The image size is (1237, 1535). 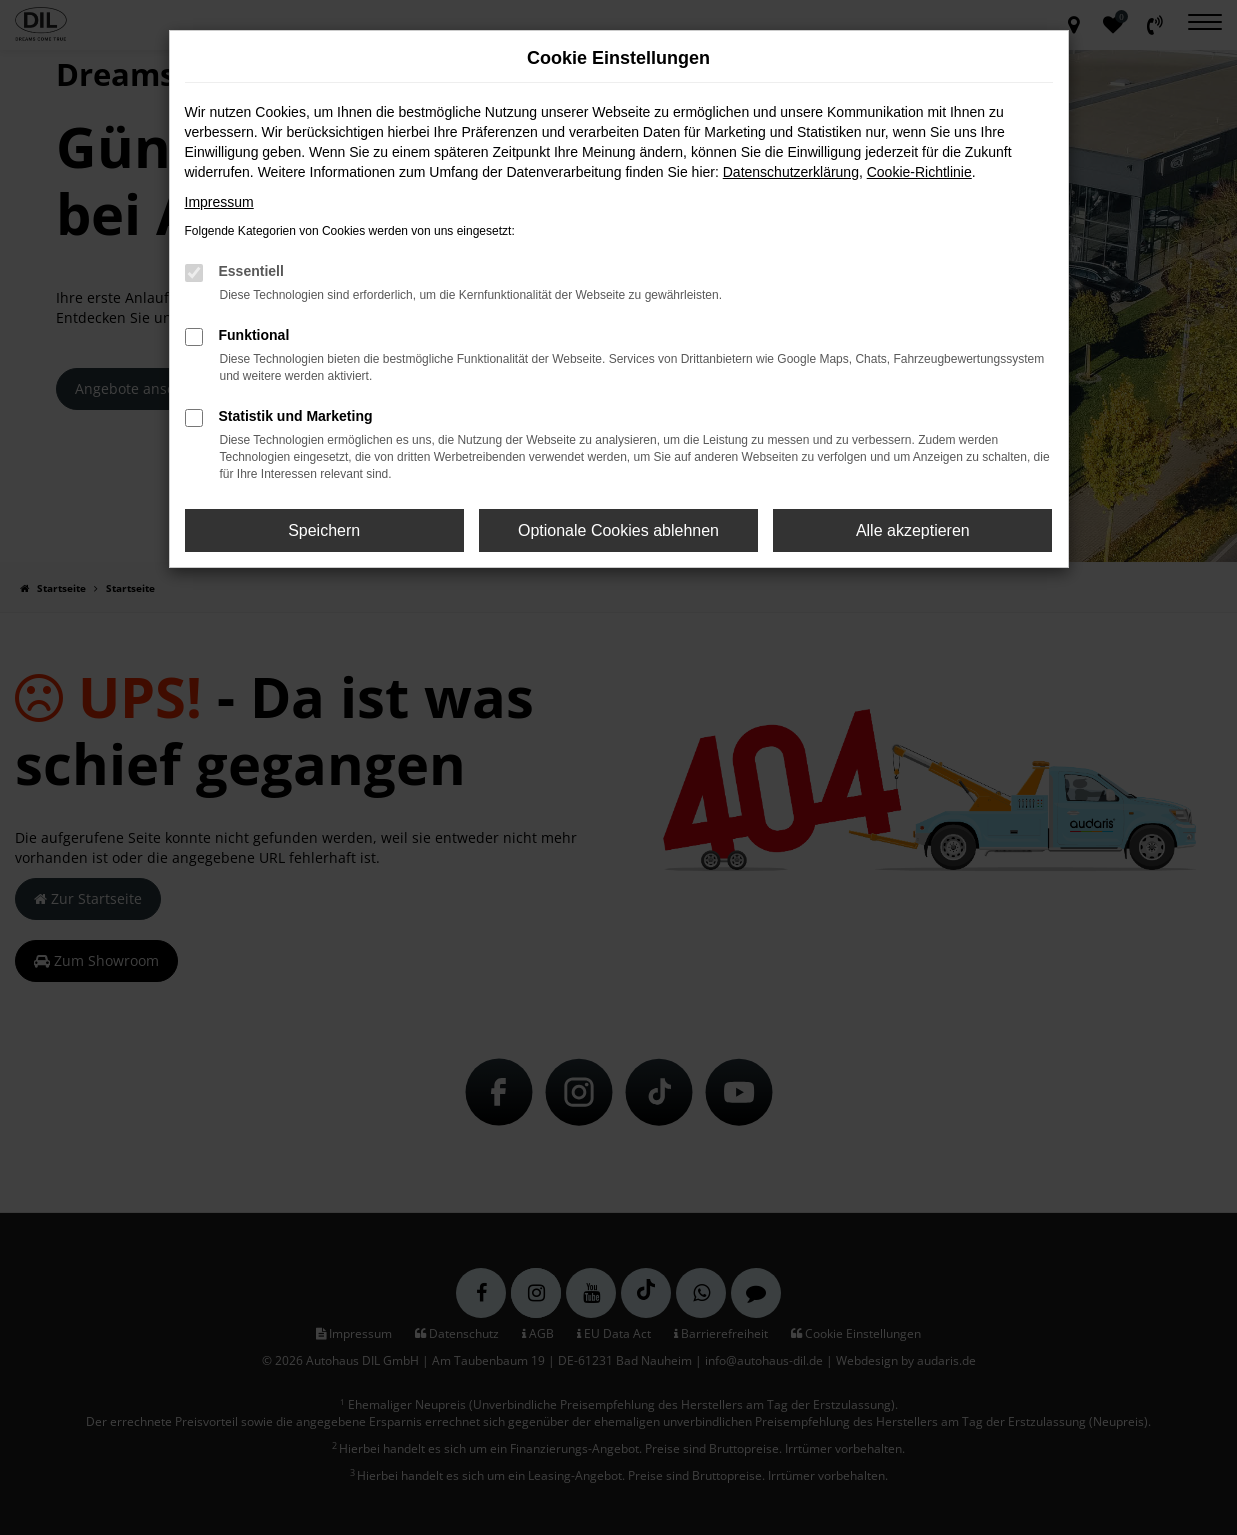 What do you see at coordinates (919, 172) in the screenshot?
I see `Cookie-Richtlinie` at bounding box center [919, 172].